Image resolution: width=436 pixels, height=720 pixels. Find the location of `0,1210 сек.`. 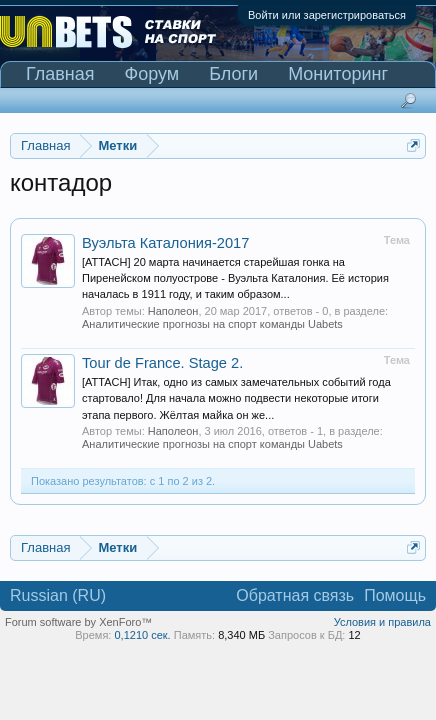

0,1210 сек. is located at coordinates (142, 635).